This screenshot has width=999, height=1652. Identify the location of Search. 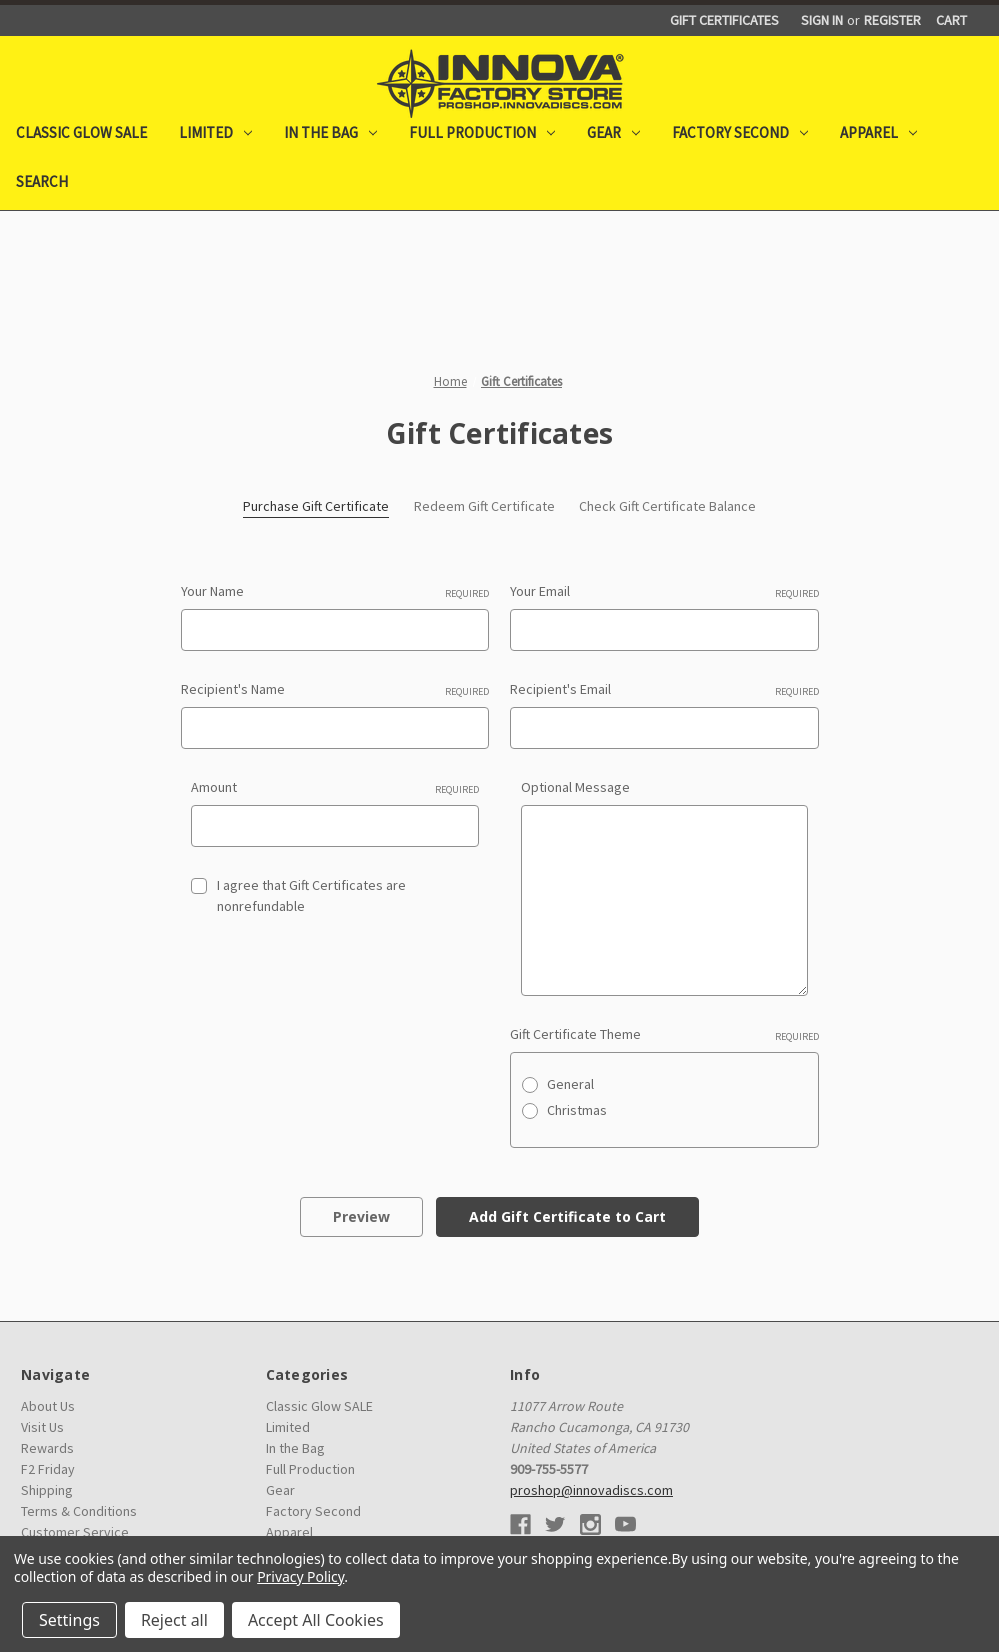
(42, 181).